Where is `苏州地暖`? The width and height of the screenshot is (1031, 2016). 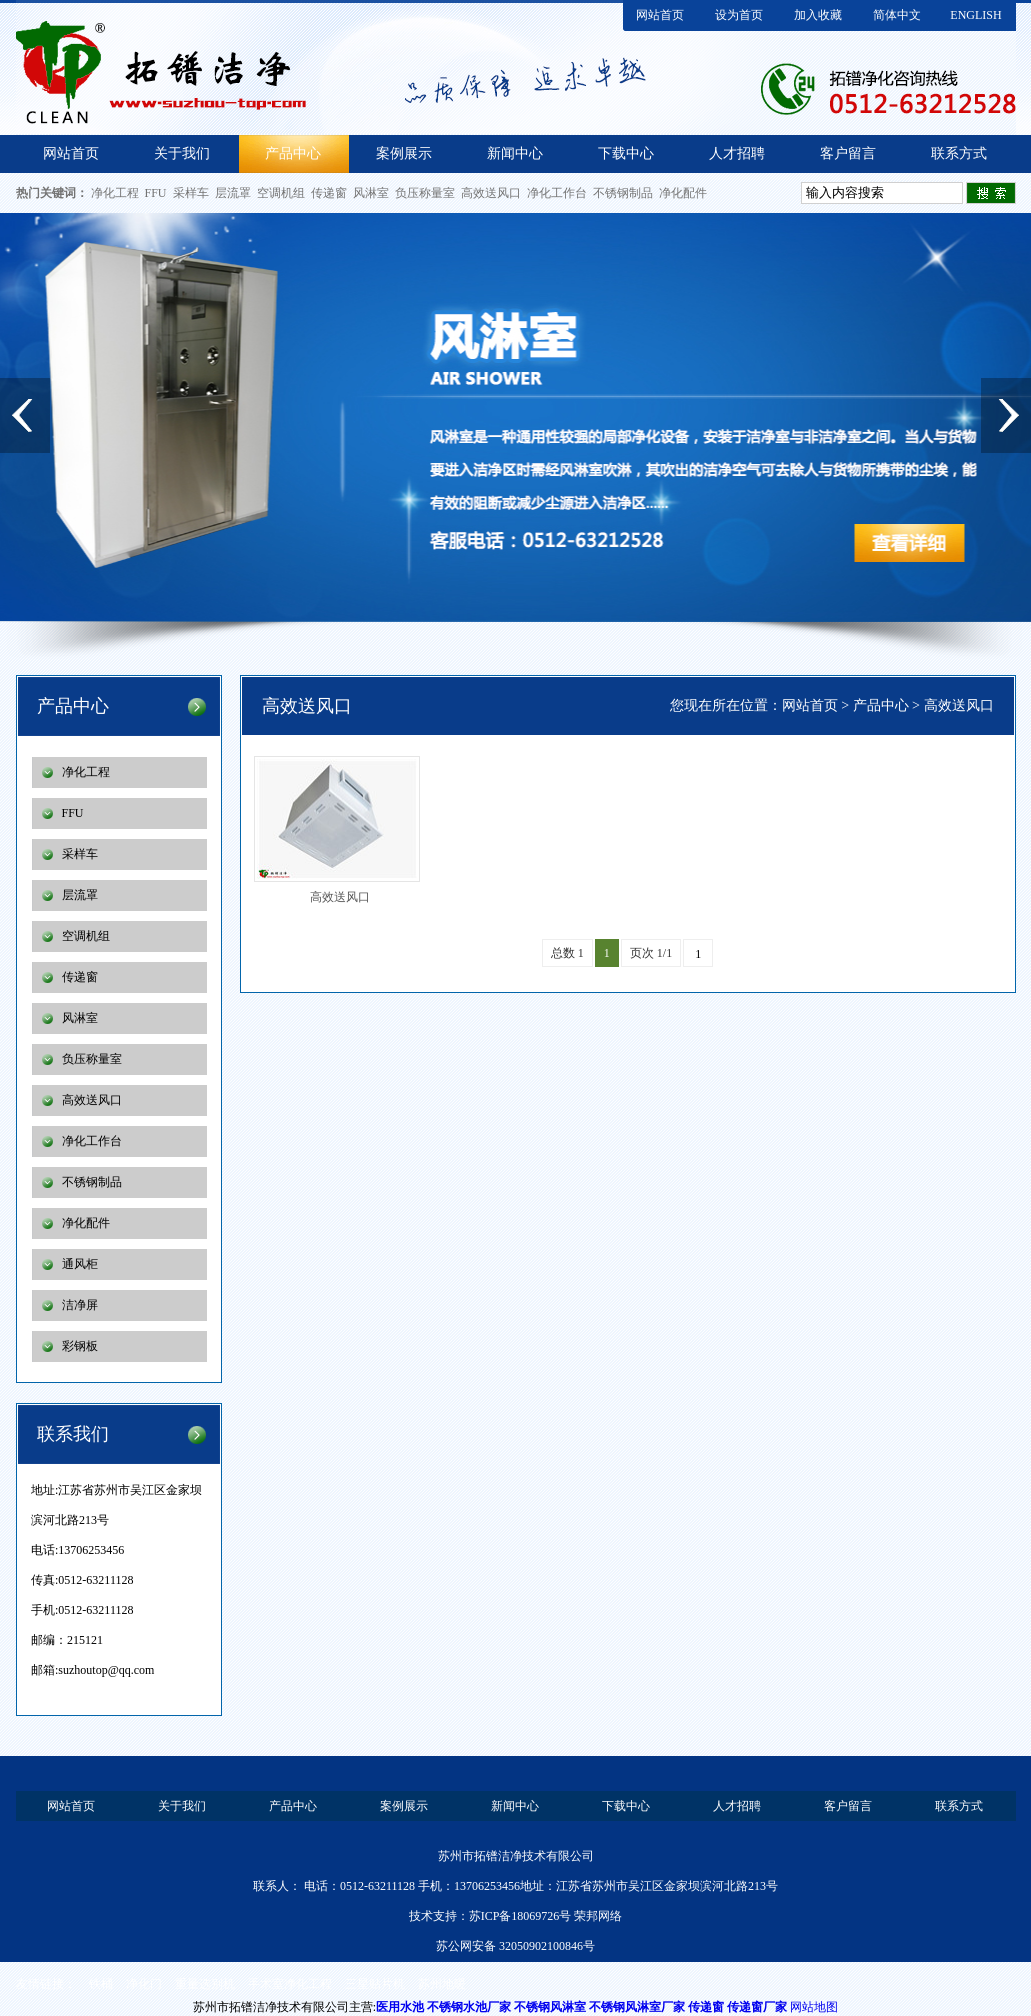
苏州地暖 is located at coordinates (442, 1984).